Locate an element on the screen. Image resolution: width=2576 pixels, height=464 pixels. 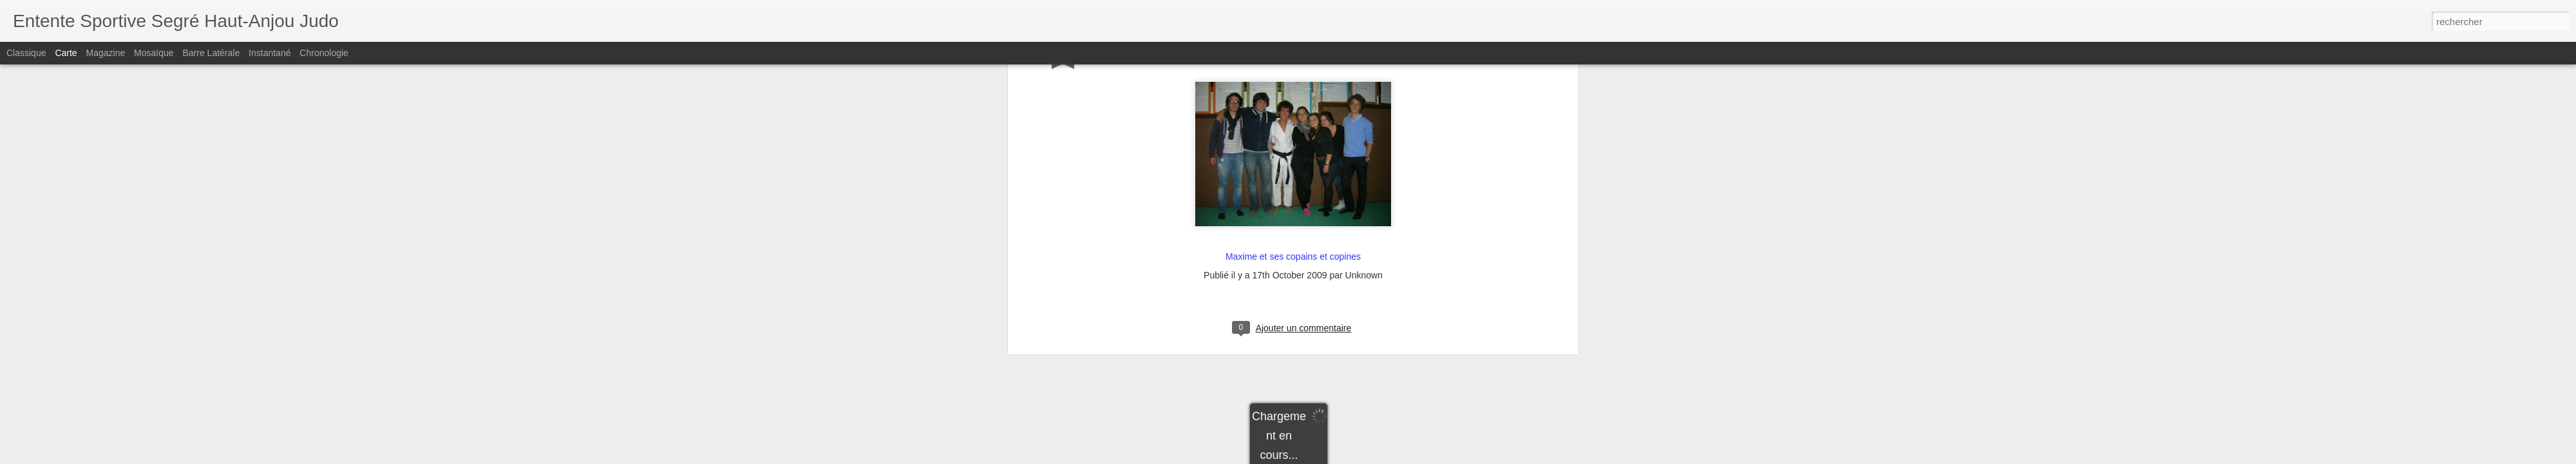
Mosaïque is located at coordinates (153, 53).